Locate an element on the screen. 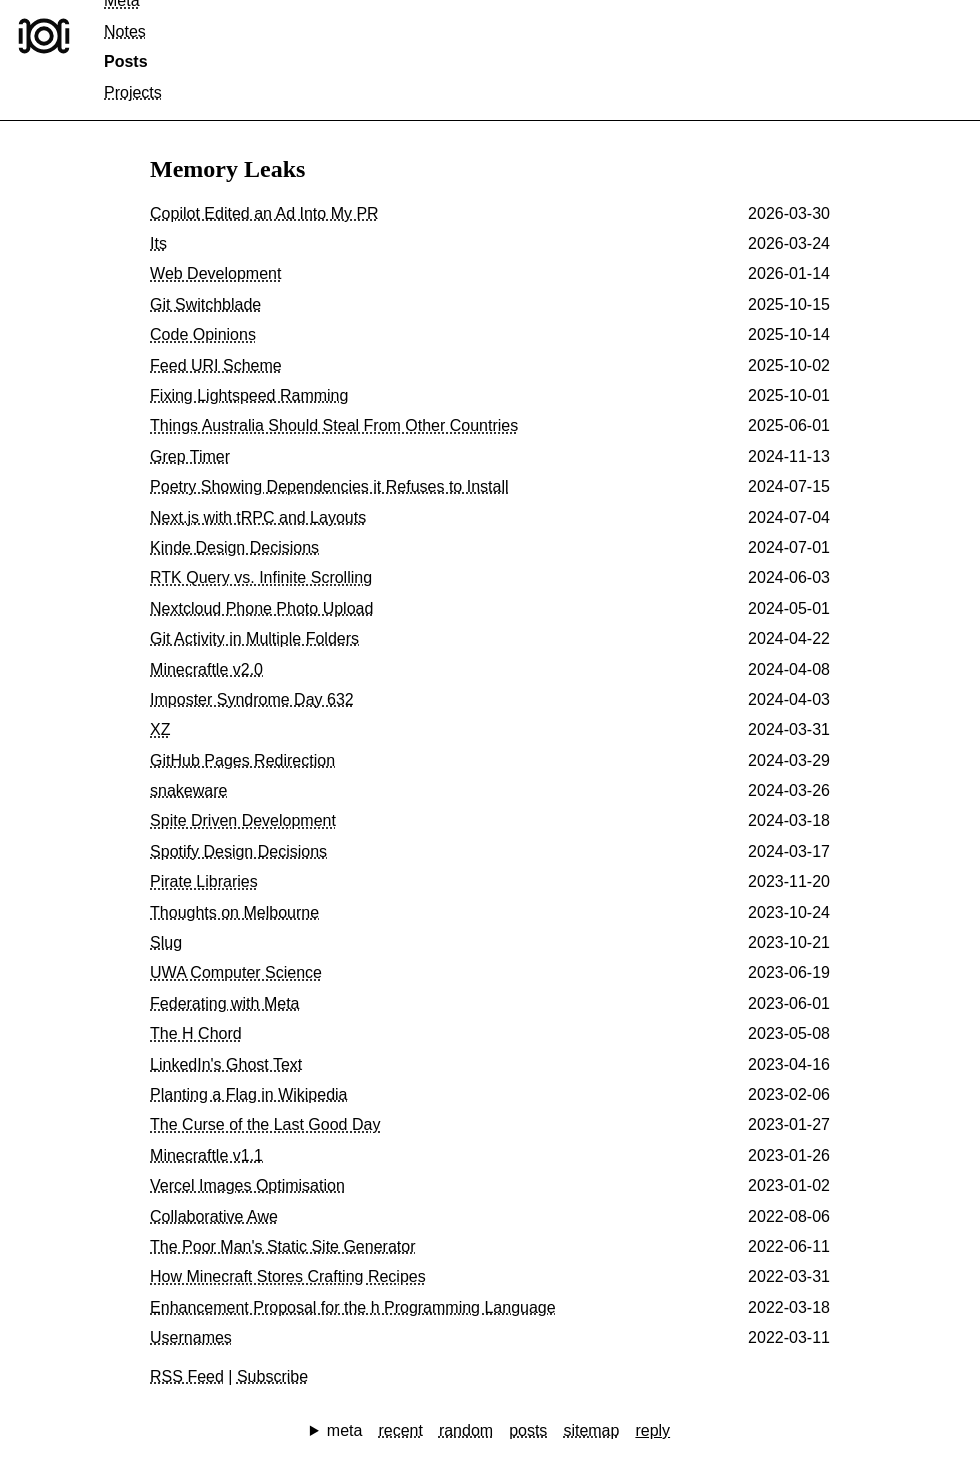 This screenshot has width=980, height=1474. Copilot Edited an Ad Into My PR is located at coordinates (264, 213).